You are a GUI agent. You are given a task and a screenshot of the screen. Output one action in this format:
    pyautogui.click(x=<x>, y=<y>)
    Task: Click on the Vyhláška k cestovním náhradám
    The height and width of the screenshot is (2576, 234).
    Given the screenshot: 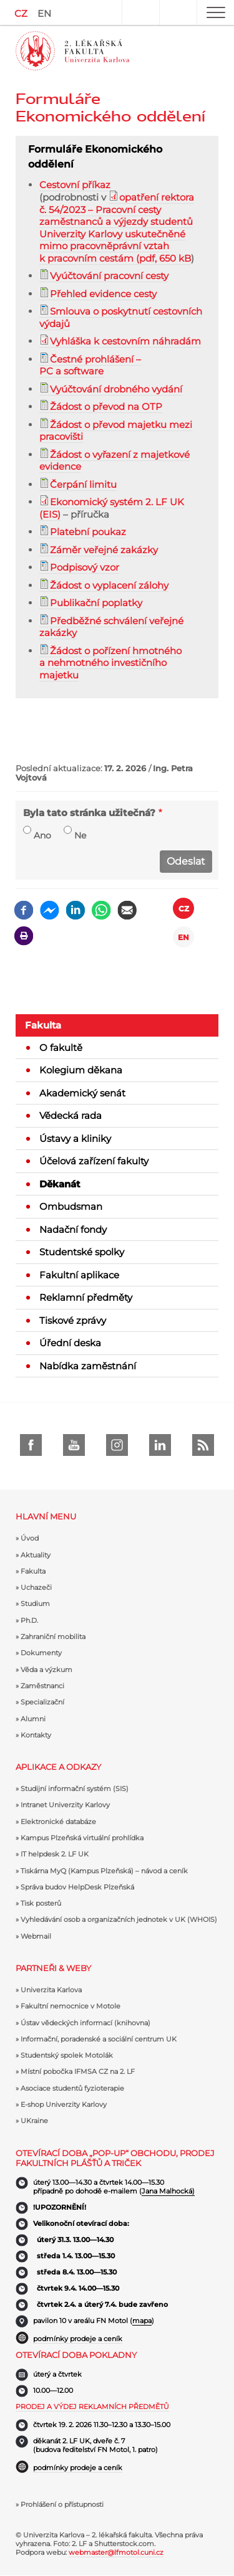 What is the action you would take?
    pyautogui.click(x=125, y=341)
    